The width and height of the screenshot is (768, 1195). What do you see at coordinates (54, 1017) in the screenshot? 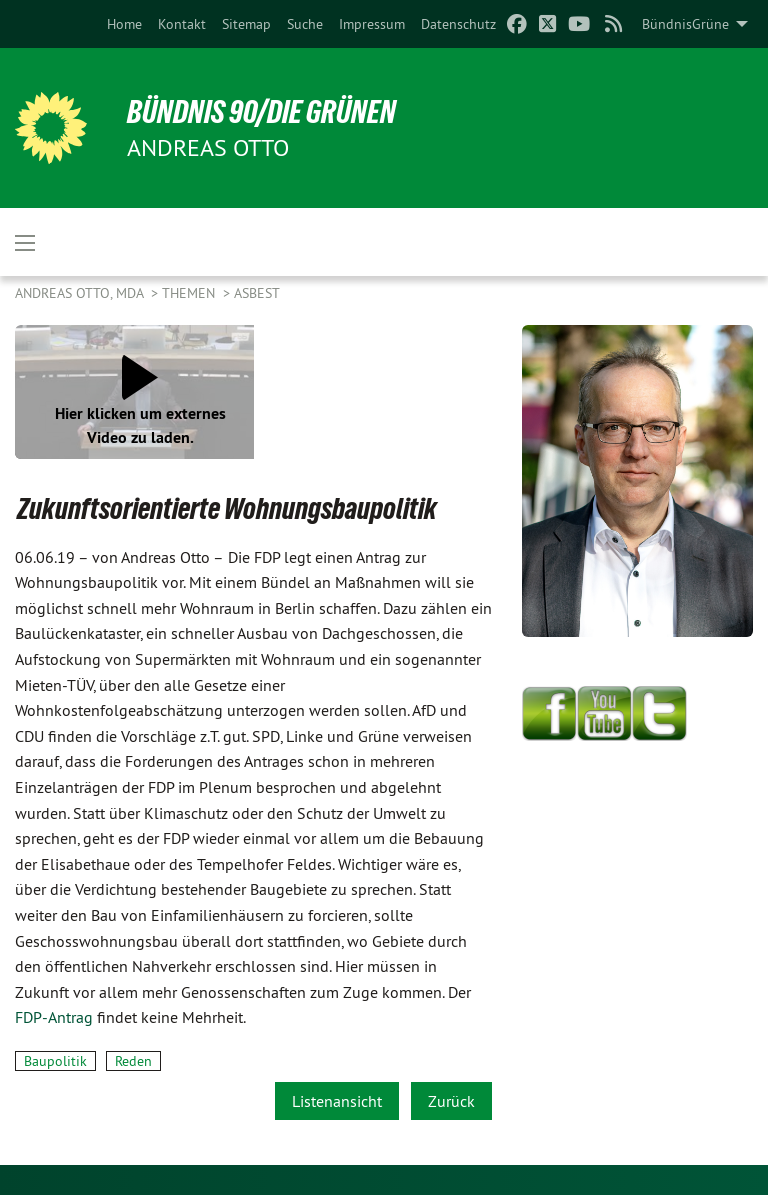
I see `FDP-Antrag` at bounding box center [54, 1017].